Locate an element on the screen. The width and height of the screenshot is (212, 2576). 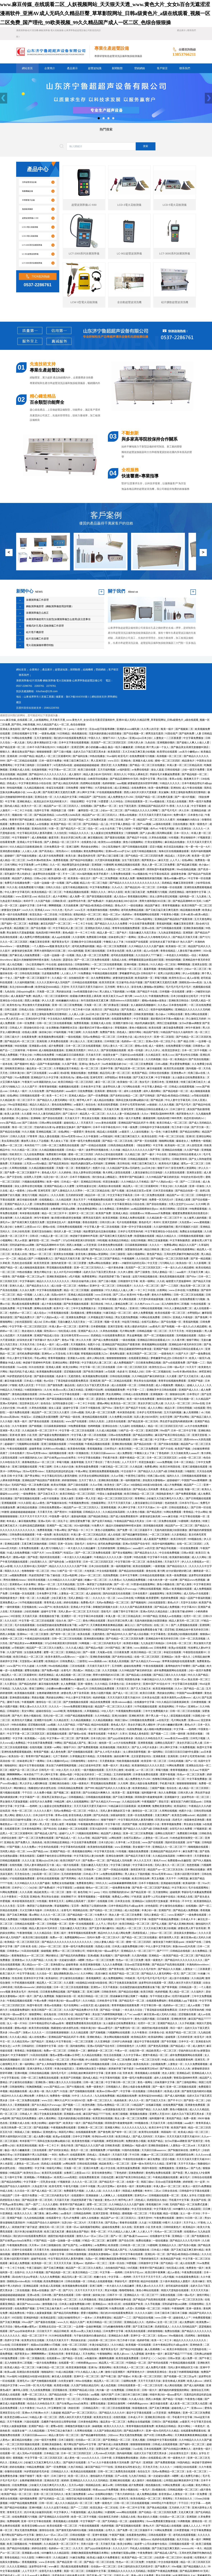
成人h视频 is located at coordinates (188, 2469).